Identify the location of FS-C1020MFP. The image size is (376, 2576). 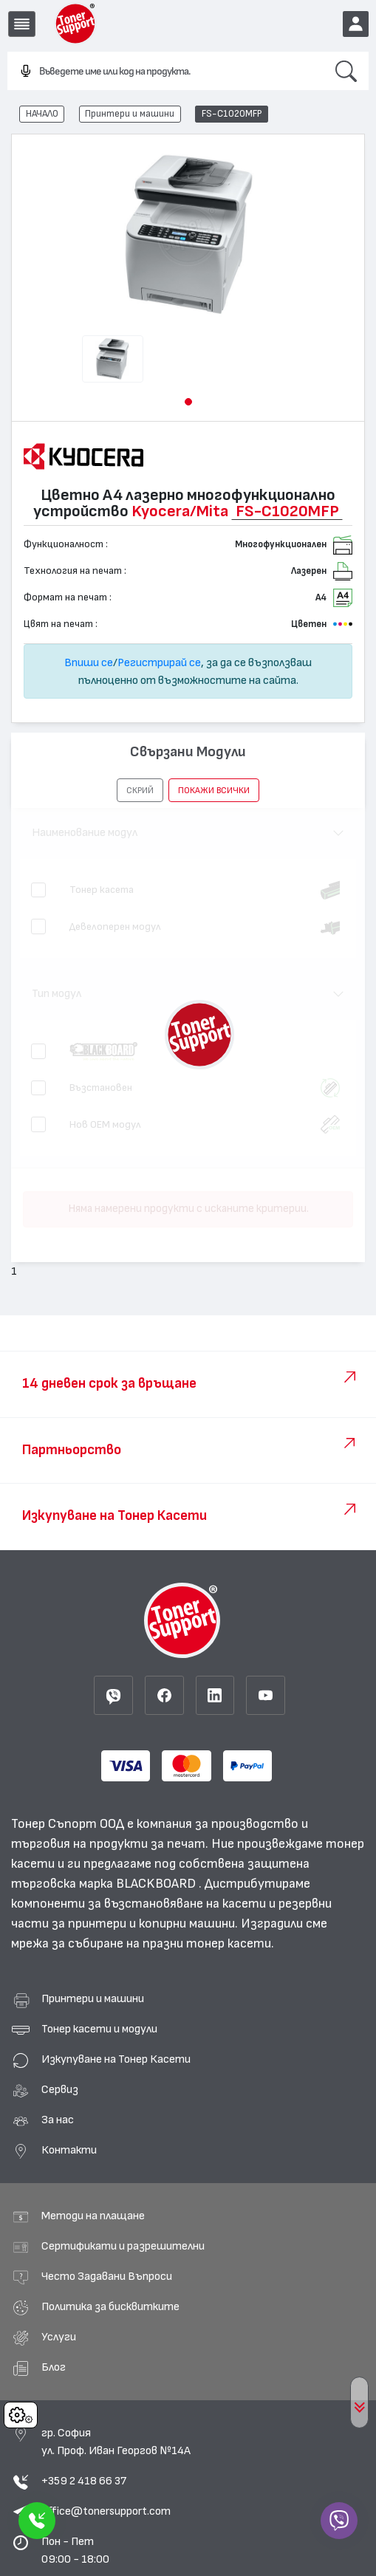
(232, 114).